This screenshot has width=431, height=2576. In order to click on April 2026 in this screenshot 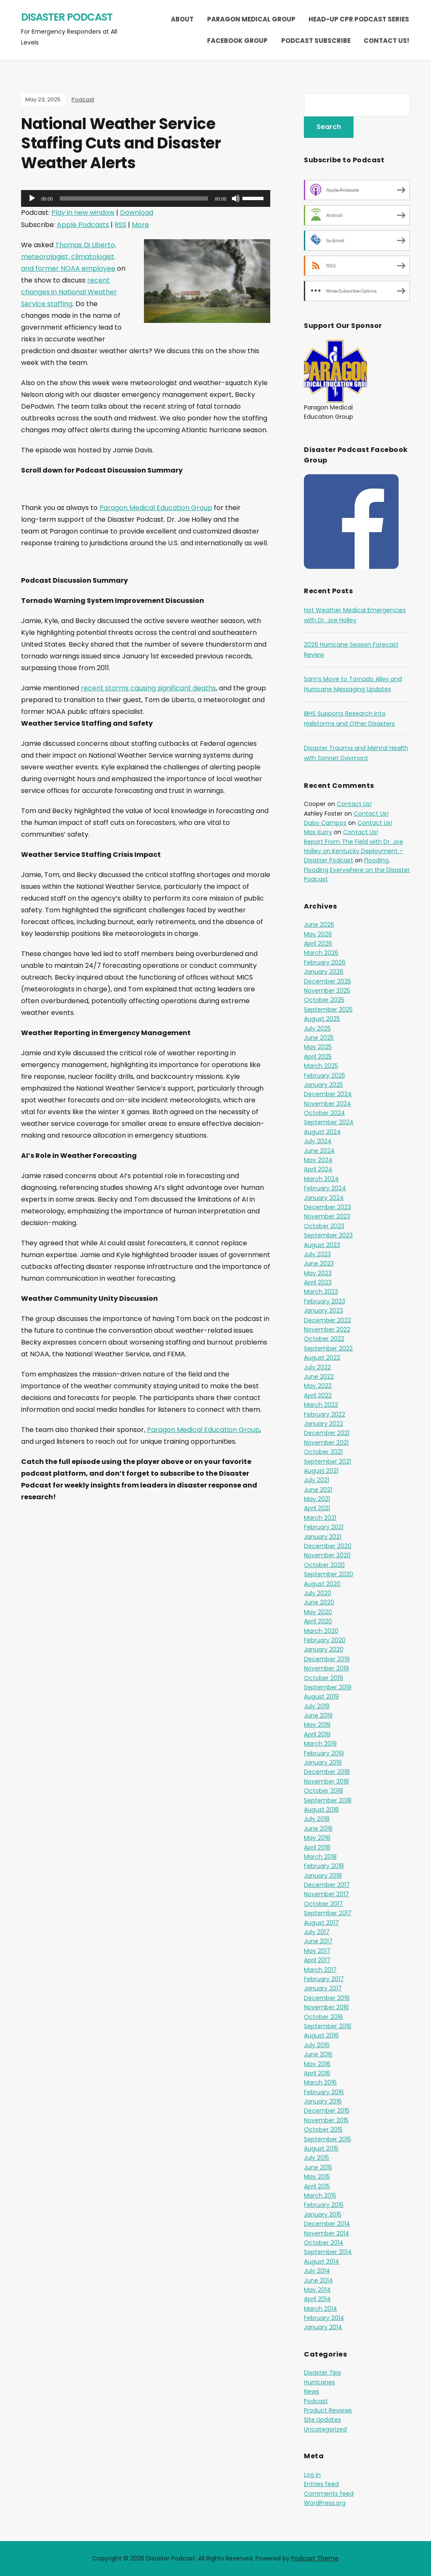, I will do `click(318, 943)`.